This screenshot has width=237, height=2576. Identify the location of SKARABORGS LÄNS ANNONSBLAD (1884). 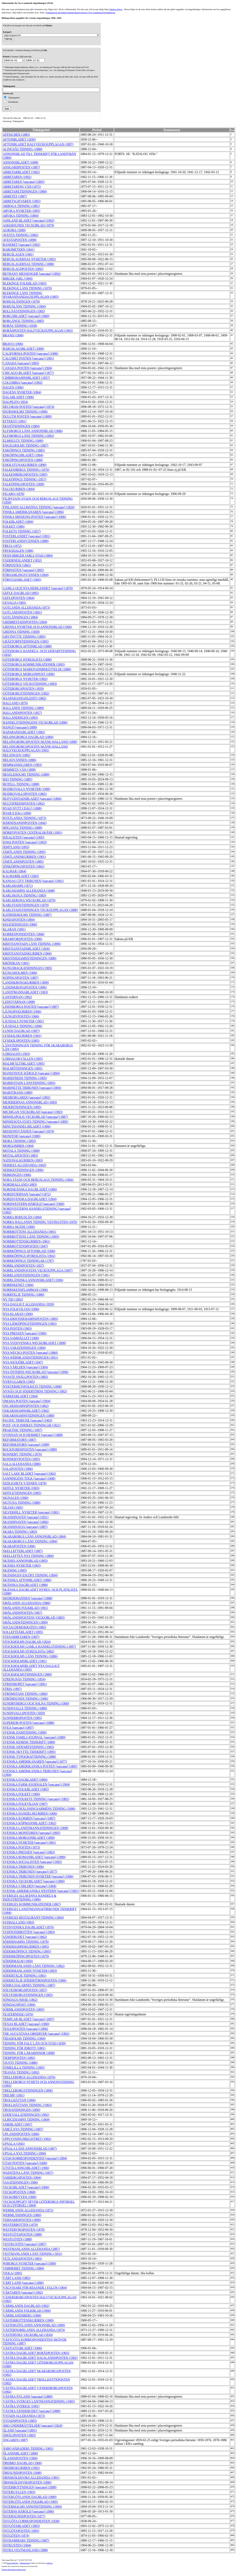
(34, 1536).